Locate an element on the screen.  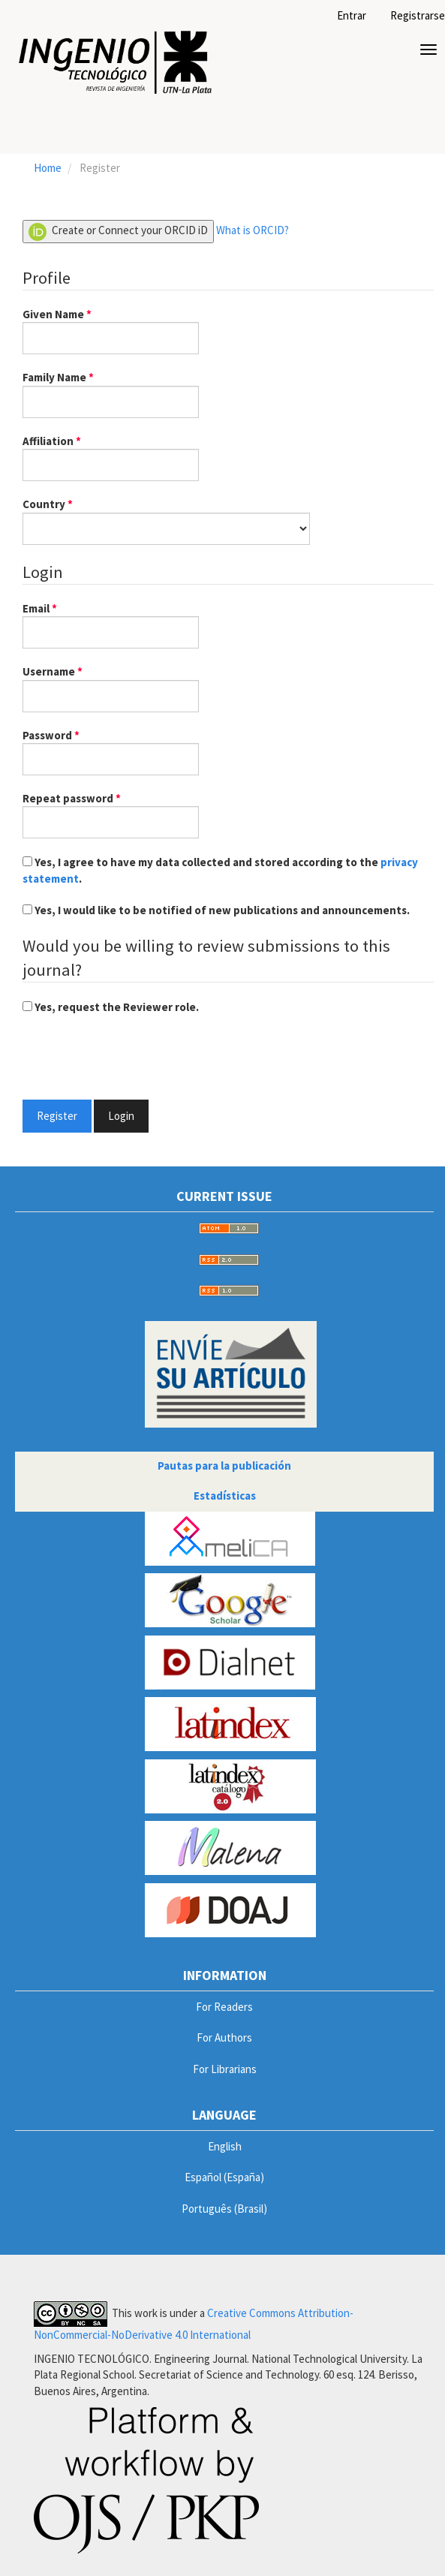
Estadísticas is located at coordinates (225, 1495).